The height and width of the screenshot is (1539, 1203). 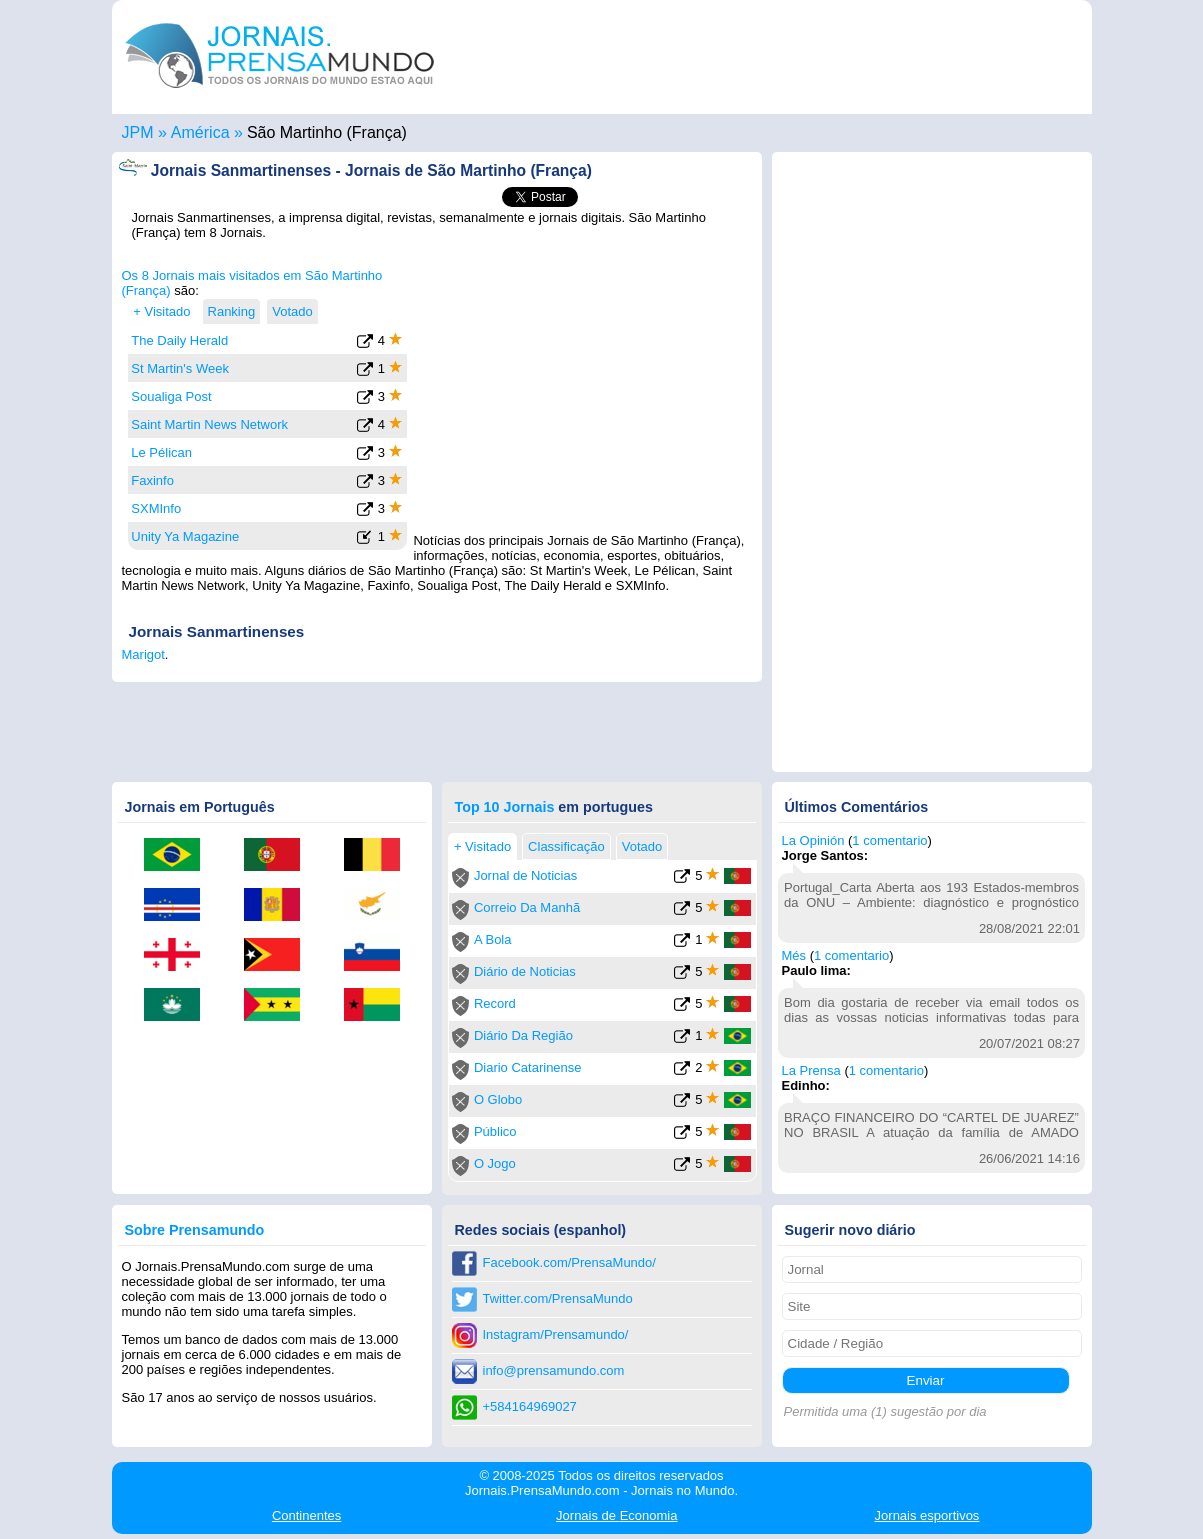 I want to click on SXMInfo, so click(x=156, y=508).